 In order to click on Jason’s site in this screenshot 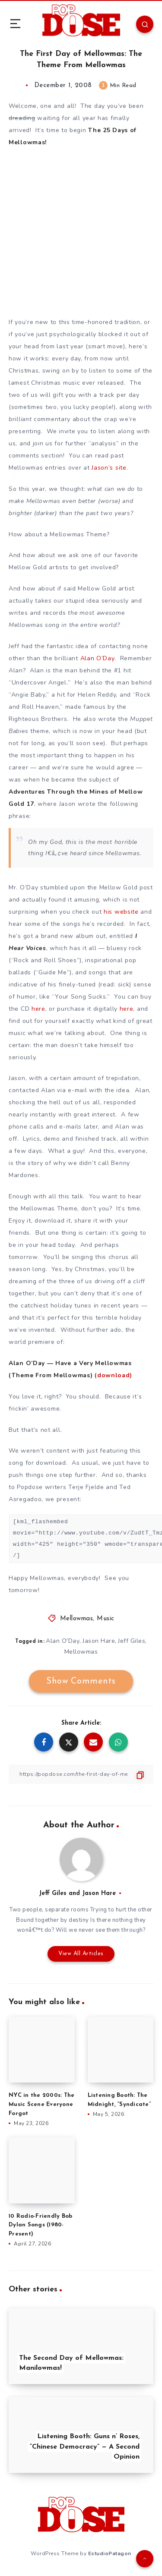, I will do `click(109, 468)`.